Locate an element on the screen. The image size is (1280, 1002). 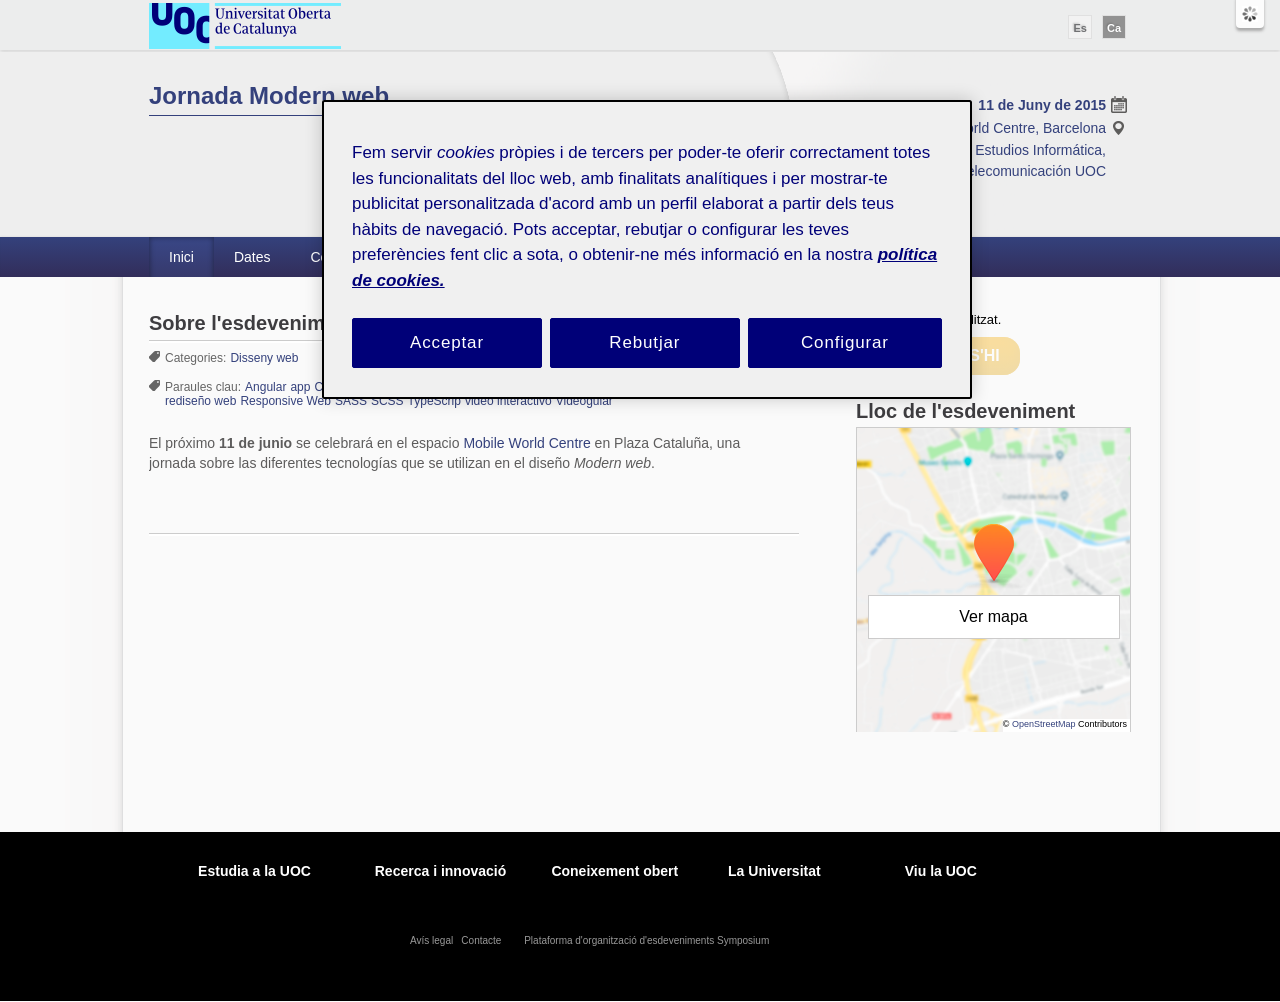
Configurar is located at coordinates (845, 342).